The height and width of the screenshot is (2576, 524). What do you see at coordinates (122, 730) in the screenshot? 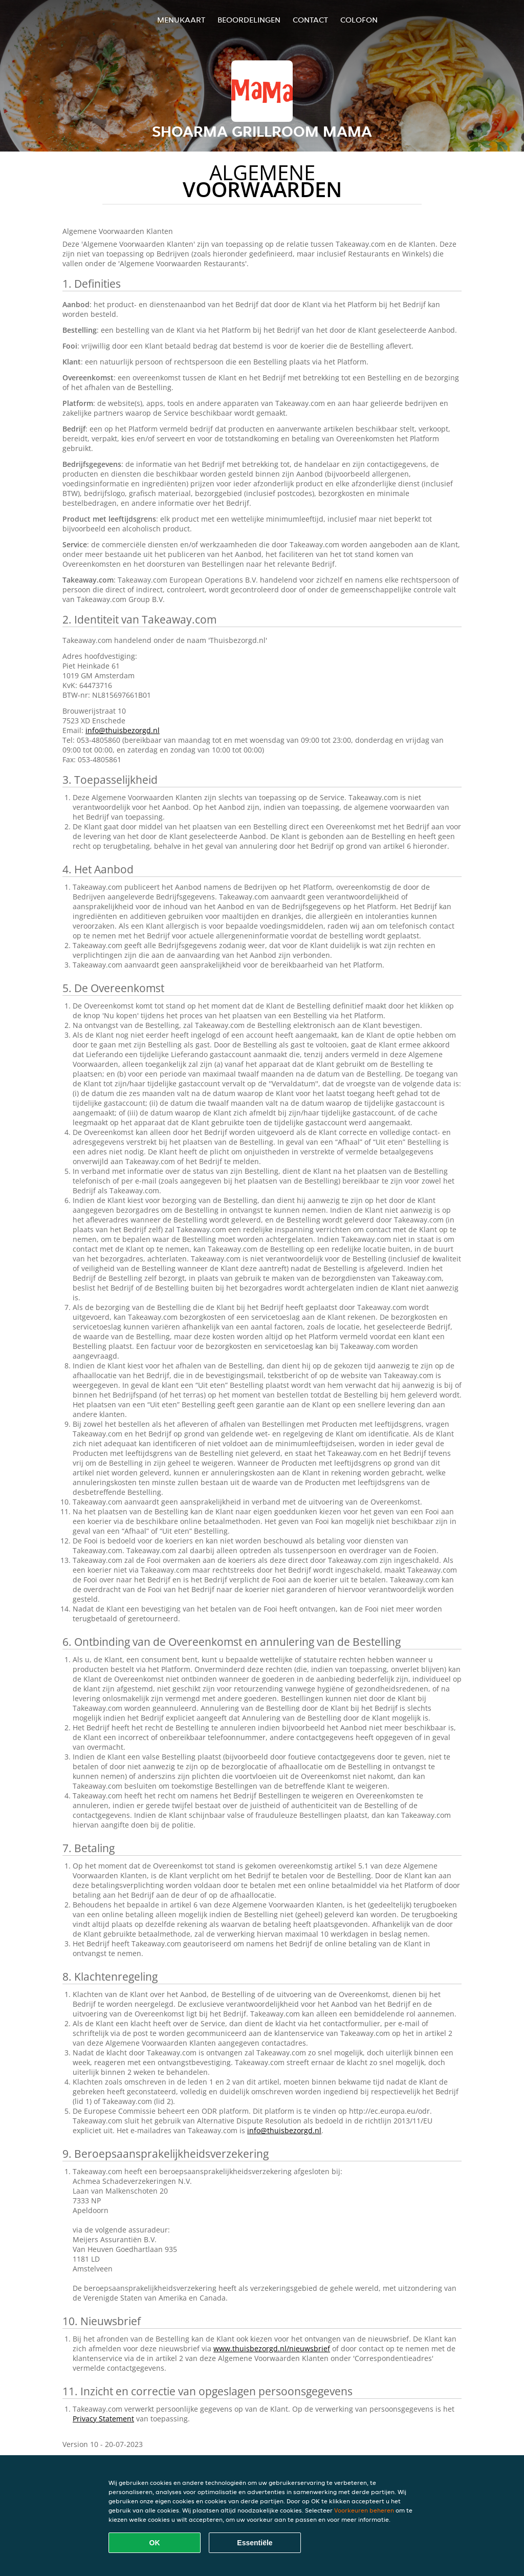
I see `info@thuisbezorgd.nl` at bounding box center [122, 730].